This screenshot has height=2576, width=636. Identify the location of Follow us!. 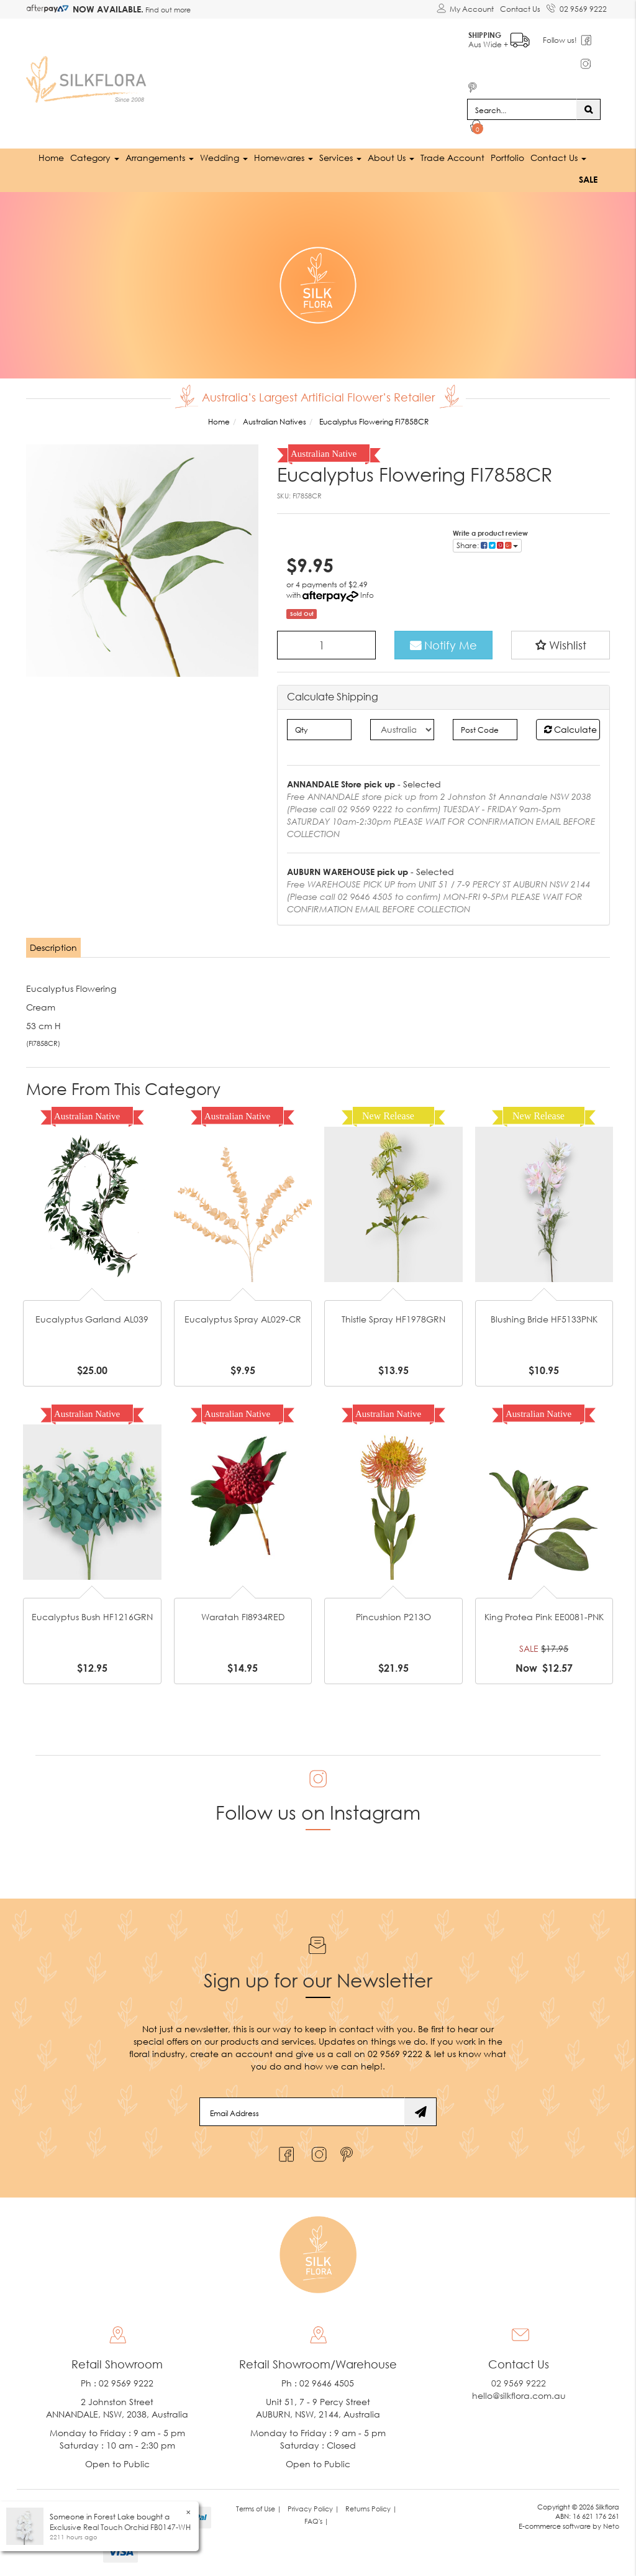
(560, 40).